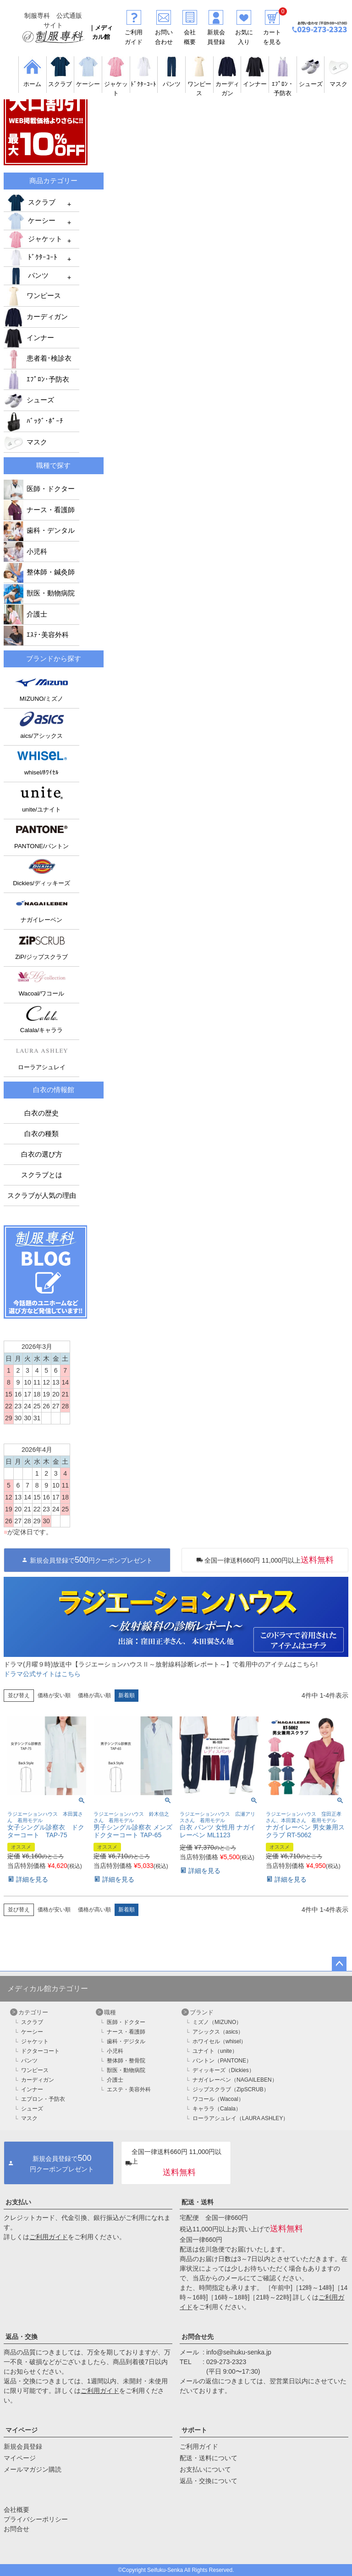  Describe the element at coordinates (41, 1195) in the screenshot. I see `スクラブが人気の理由` at that location.